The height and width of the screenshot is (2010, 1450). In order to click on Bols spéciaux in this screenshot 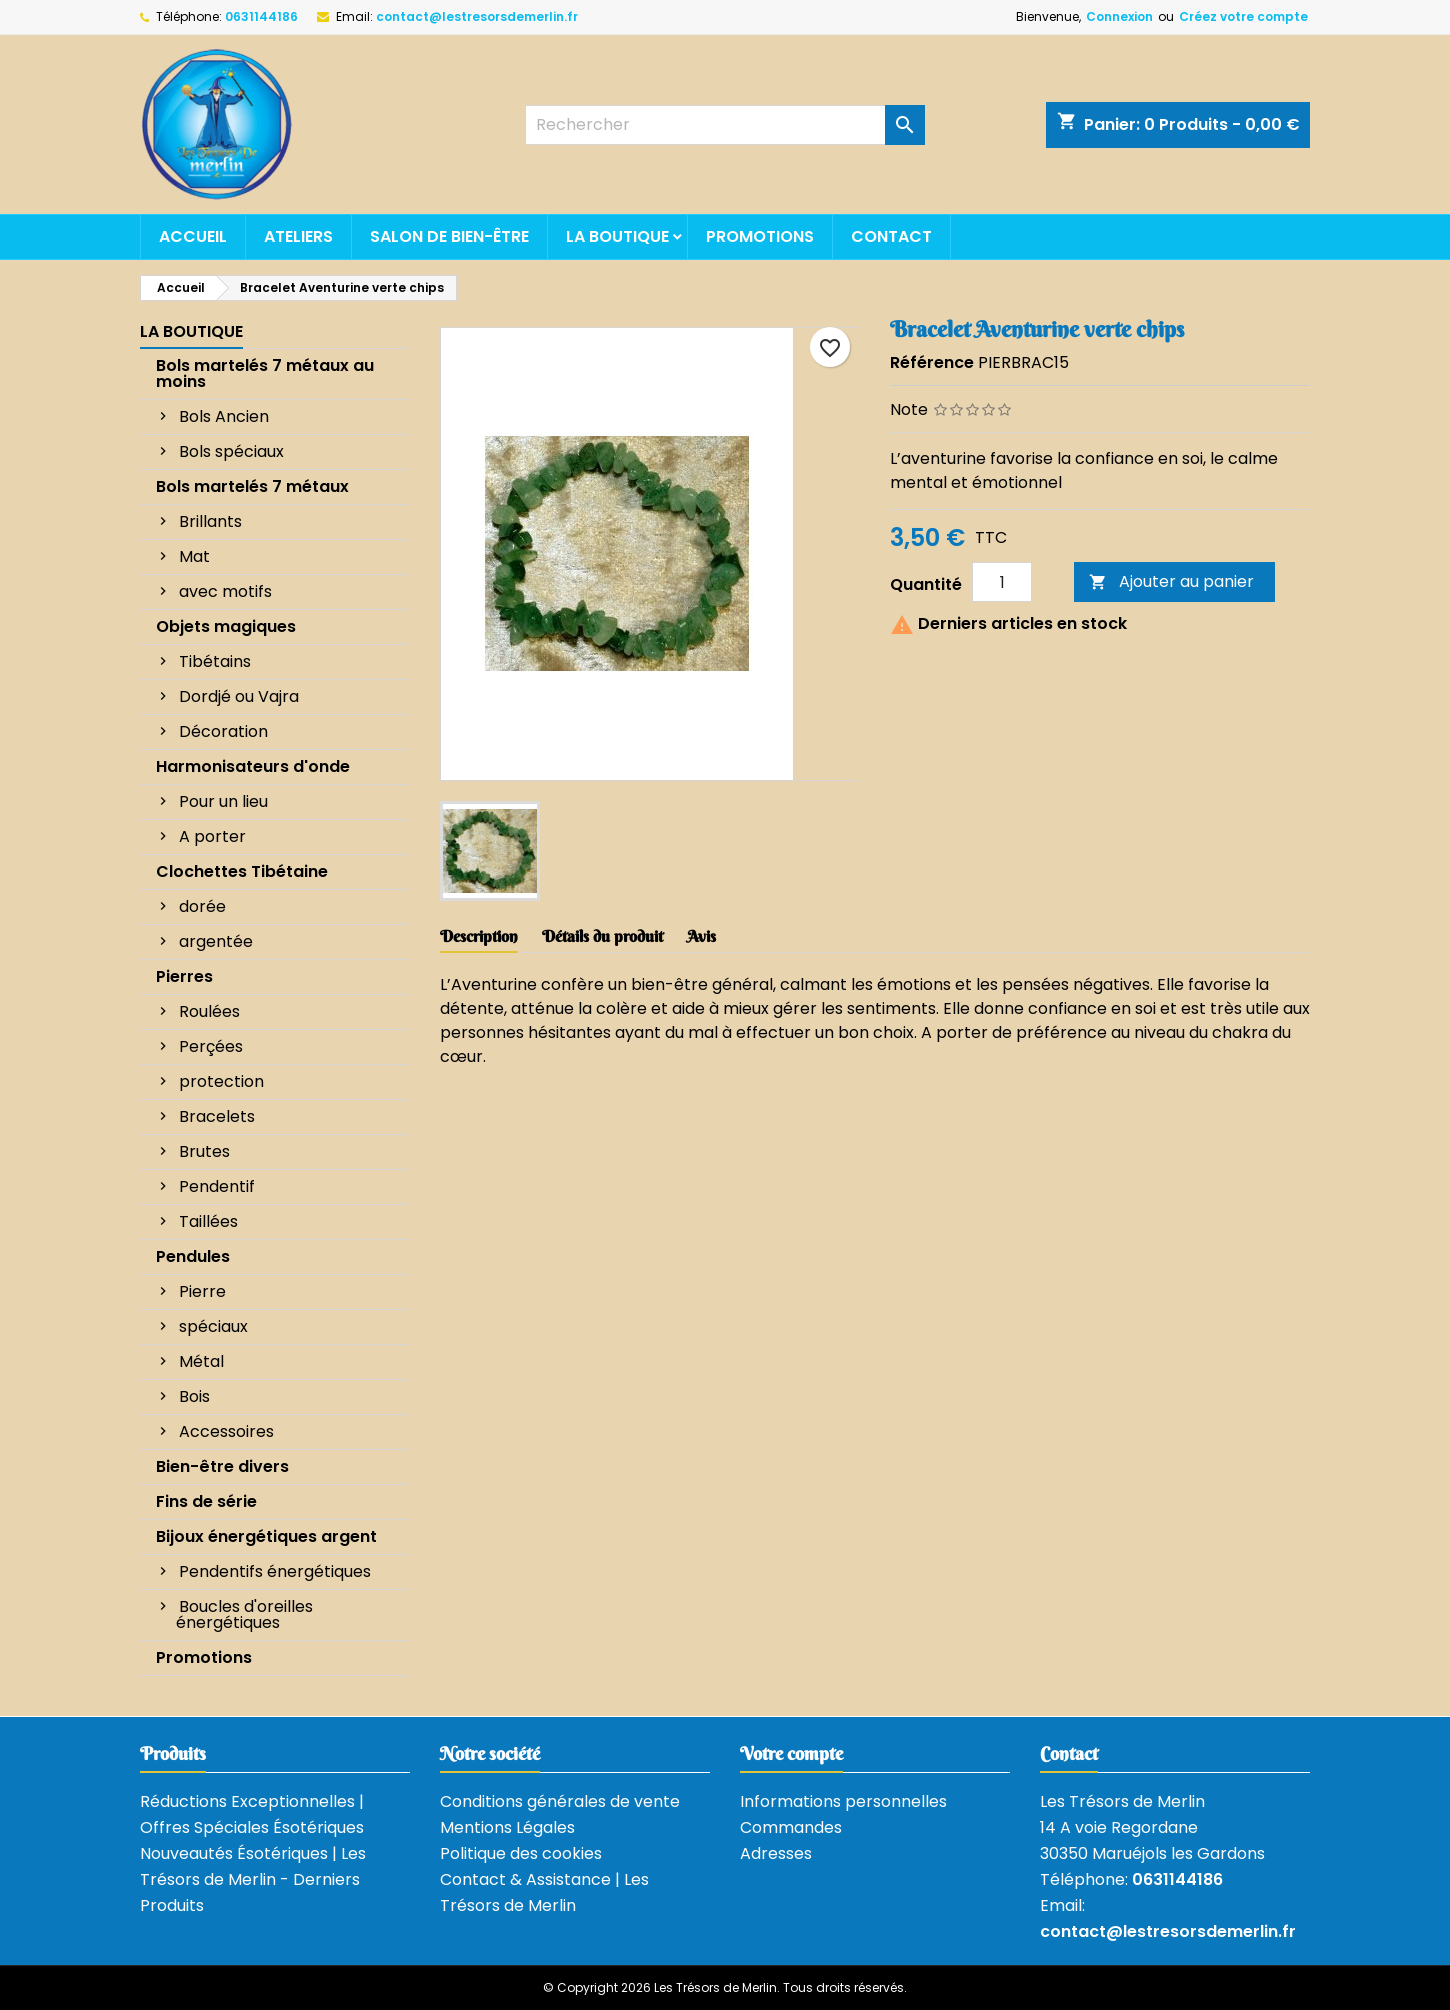, I will do `click(231, 451)`.